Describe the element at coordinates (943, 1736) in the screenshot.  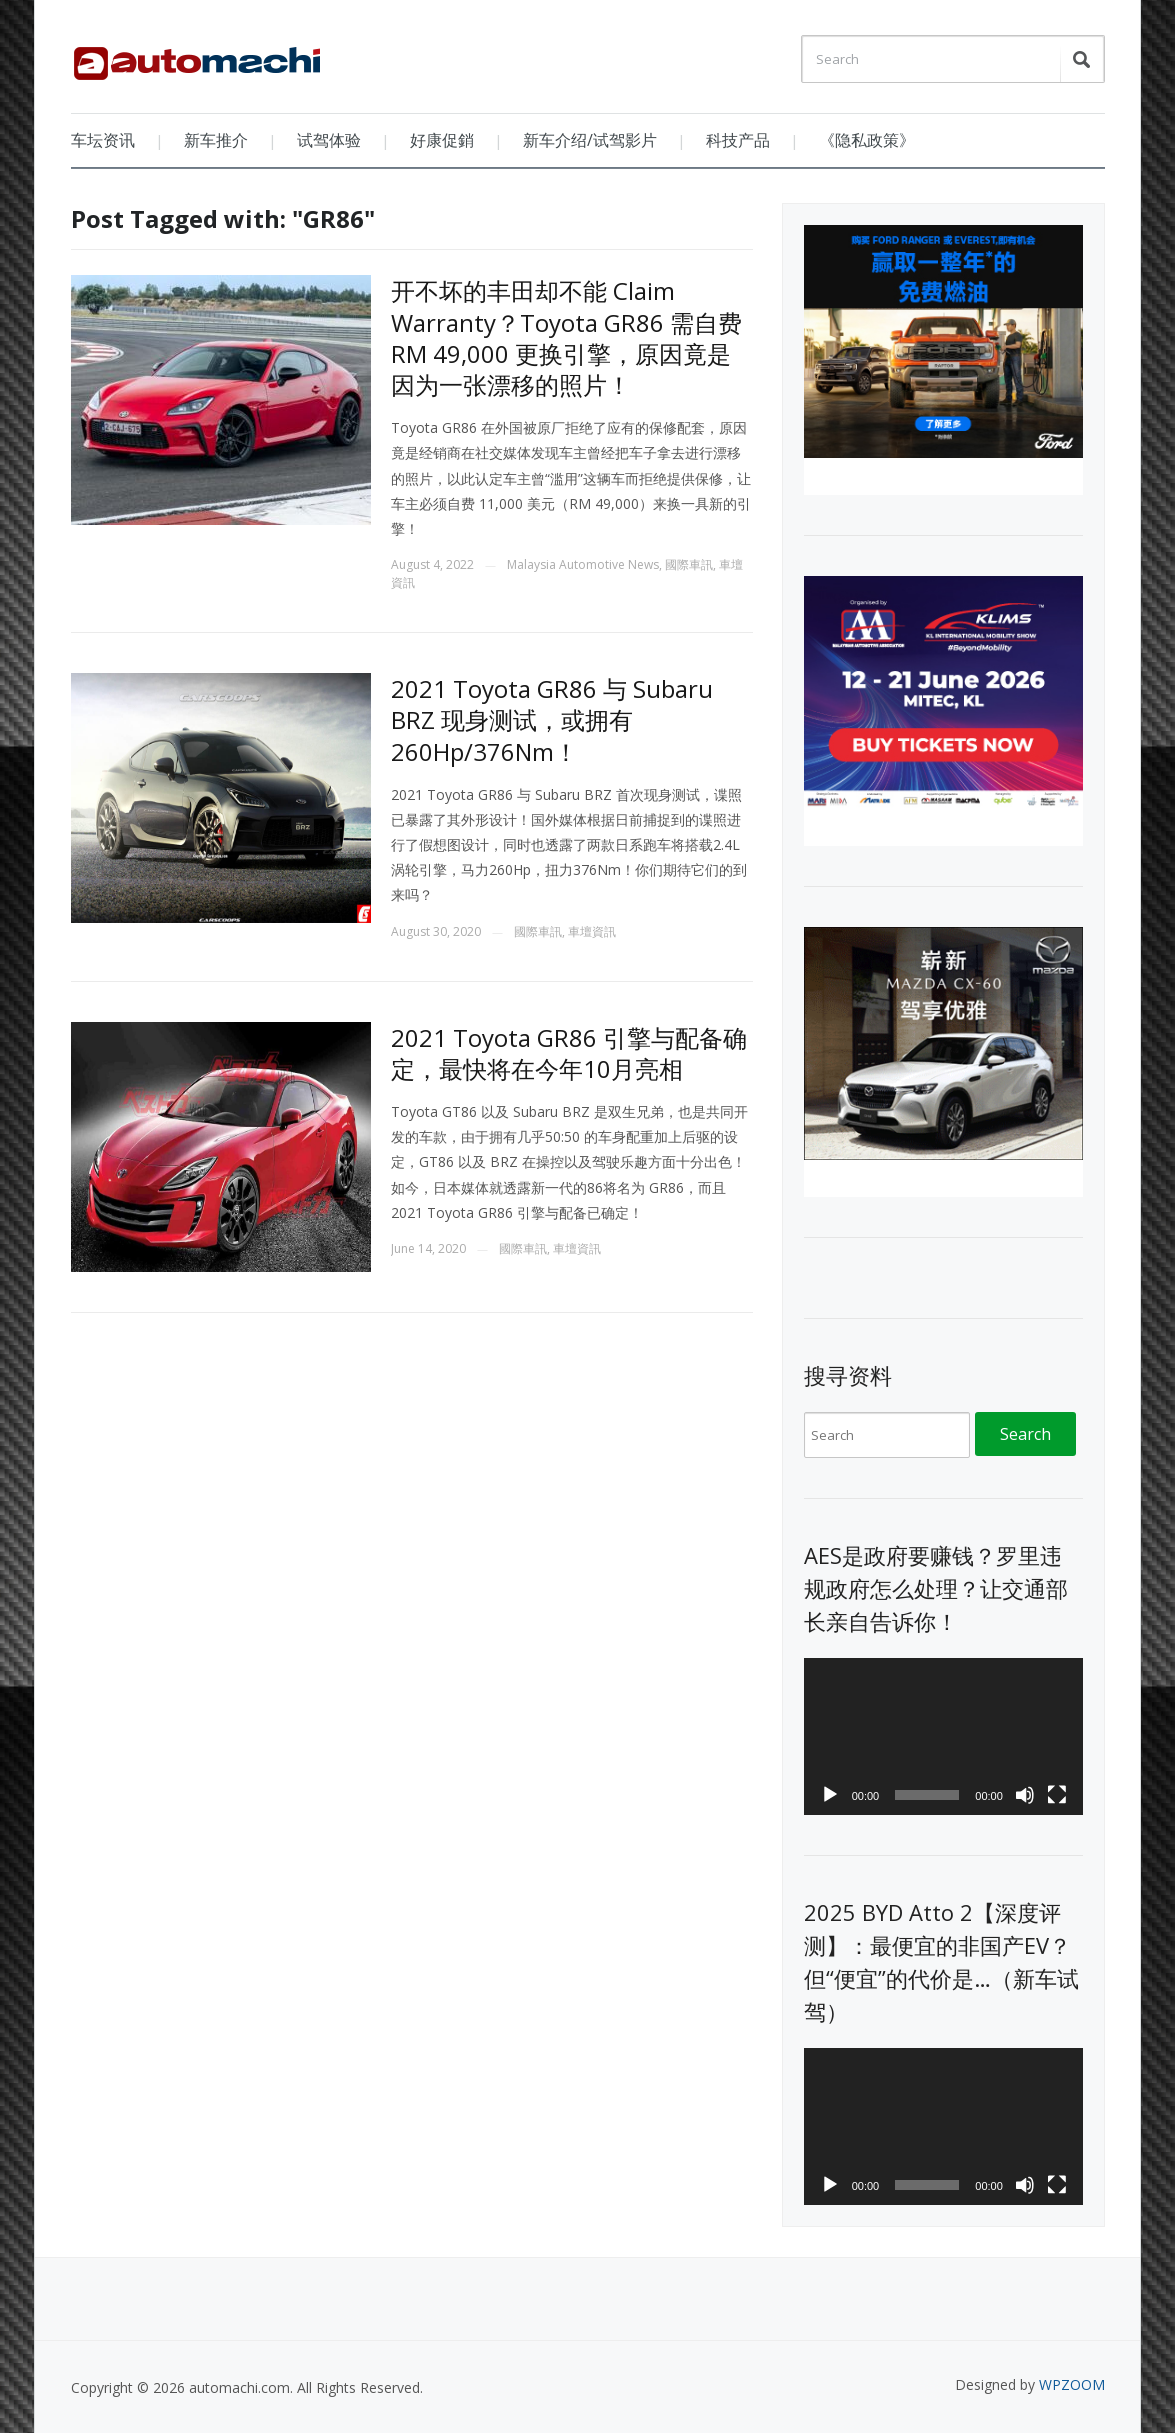
I see `[application]` at that location.